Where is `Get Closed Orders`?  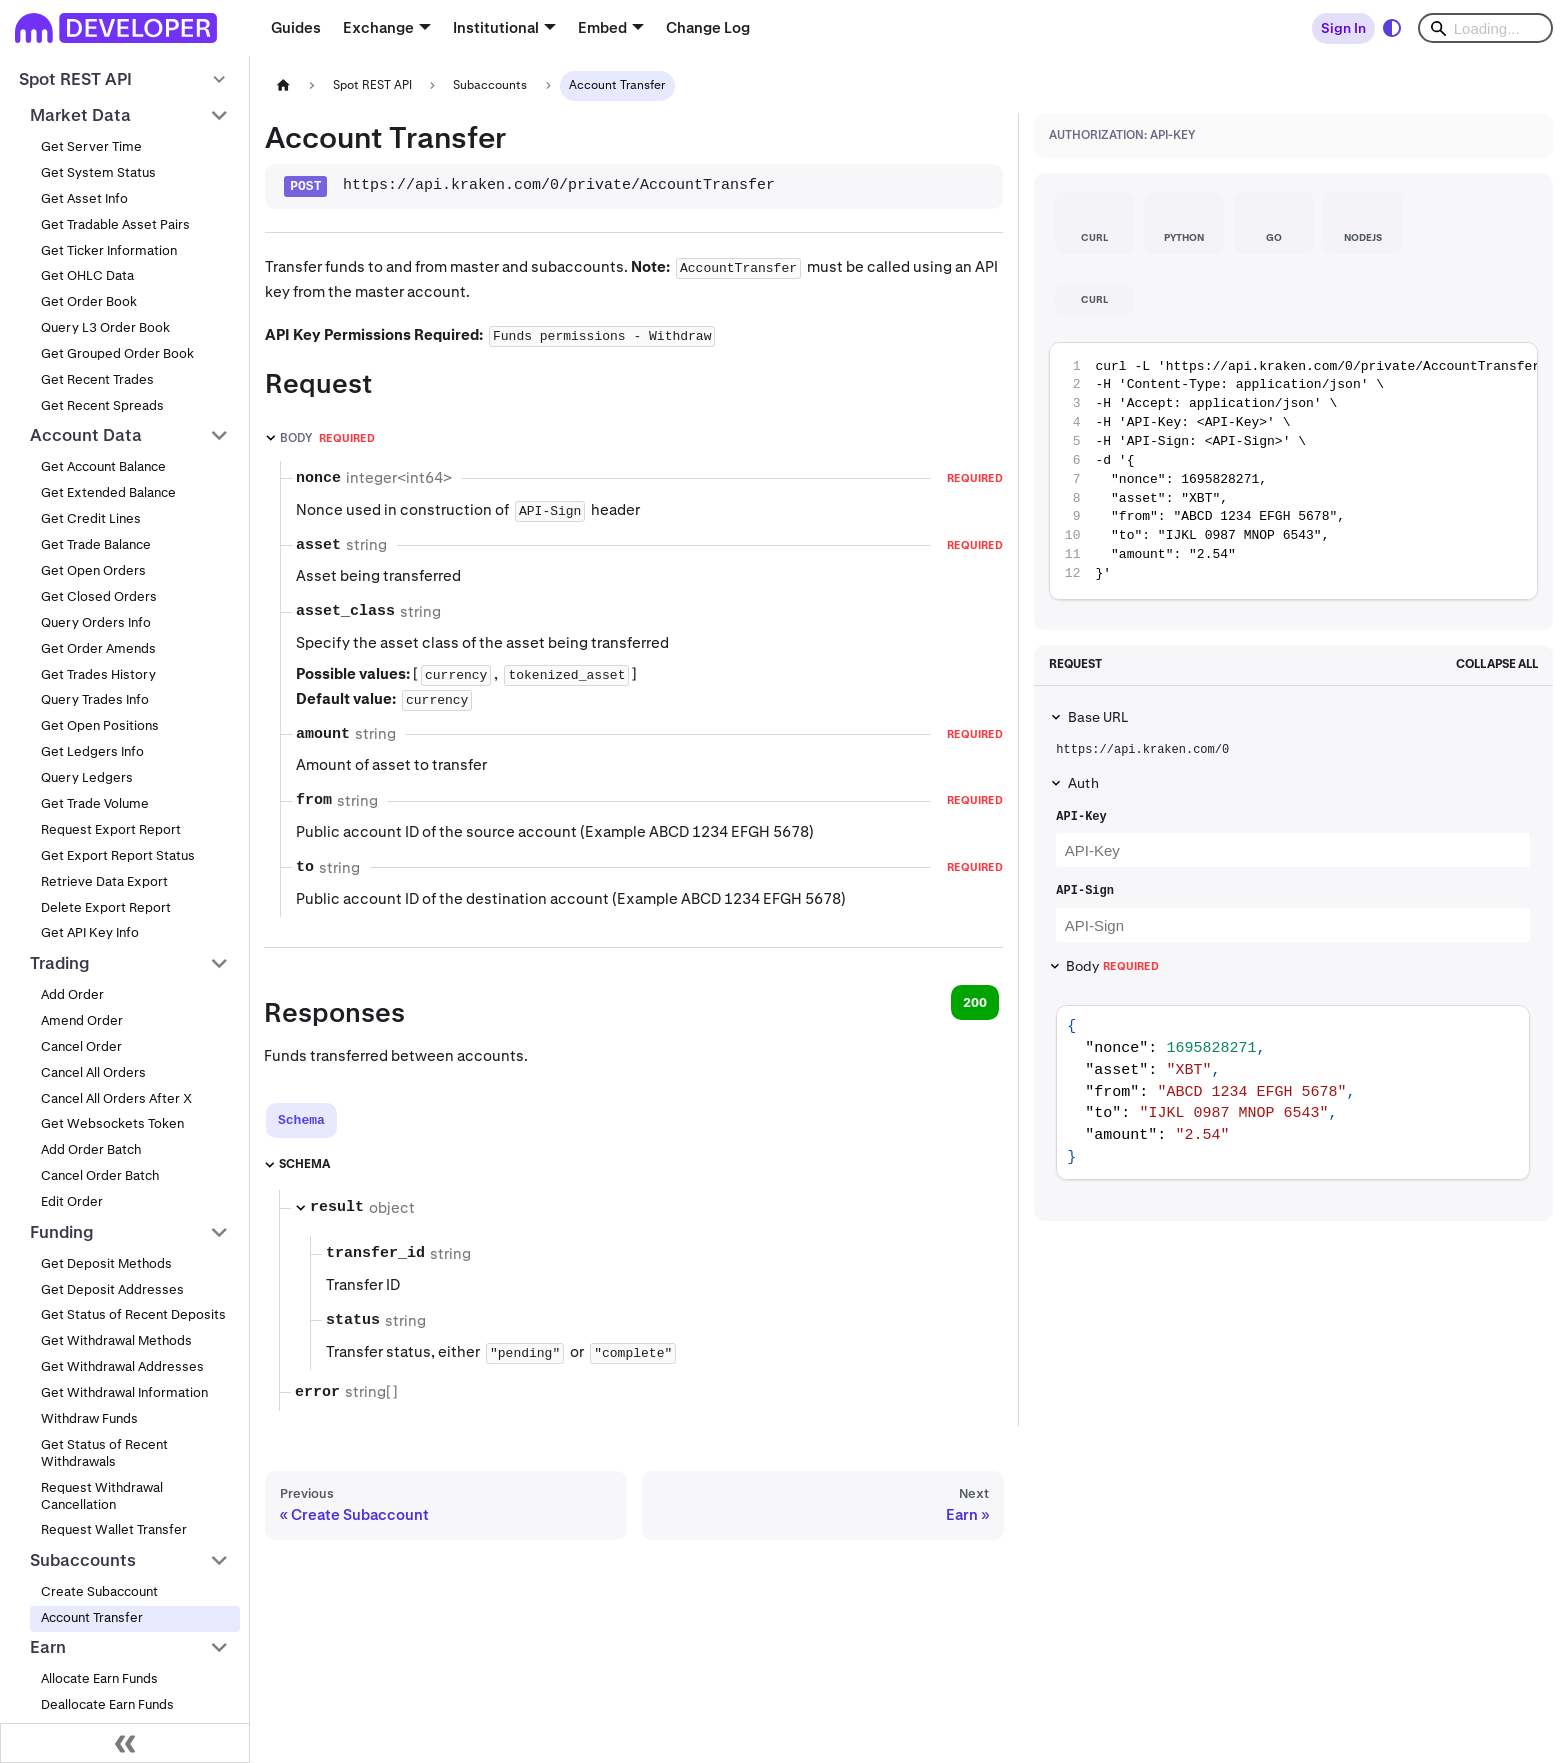 Get Closed Orders is located at coordinates (99, 596).